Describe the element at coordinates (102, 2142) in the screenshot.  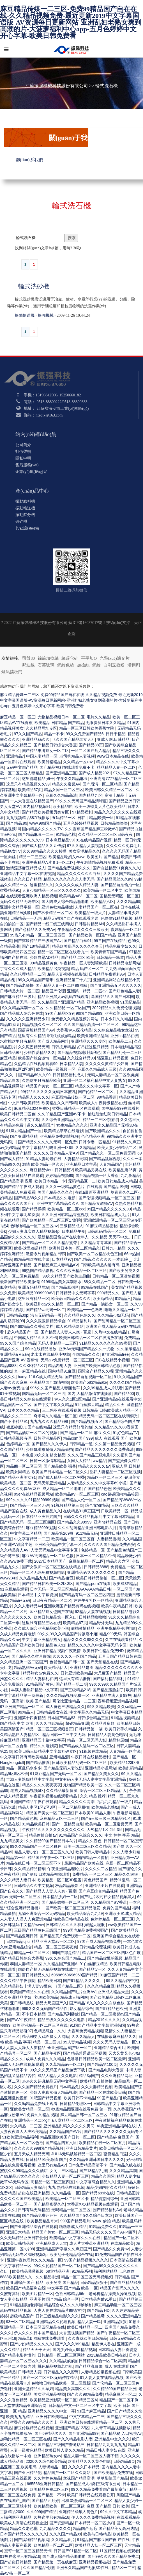
I see `欧美精品在线一区二区五月` at that location.